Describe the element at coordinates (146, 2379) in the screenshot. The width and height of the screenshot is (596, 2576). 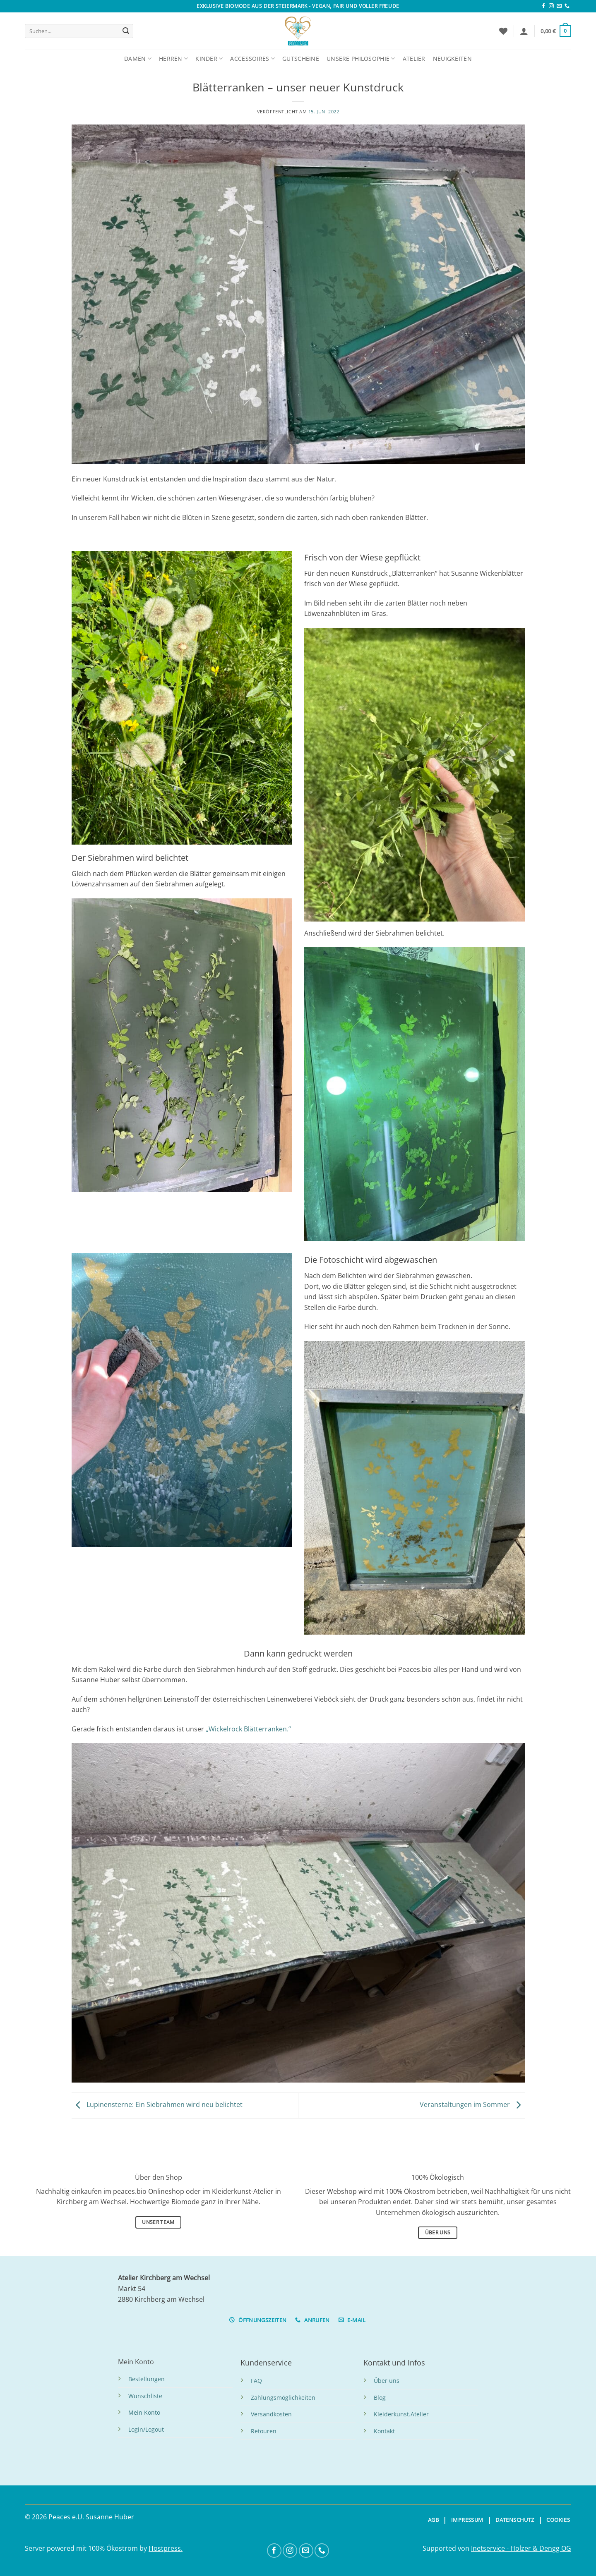
I see `Bestellungen` at that location.